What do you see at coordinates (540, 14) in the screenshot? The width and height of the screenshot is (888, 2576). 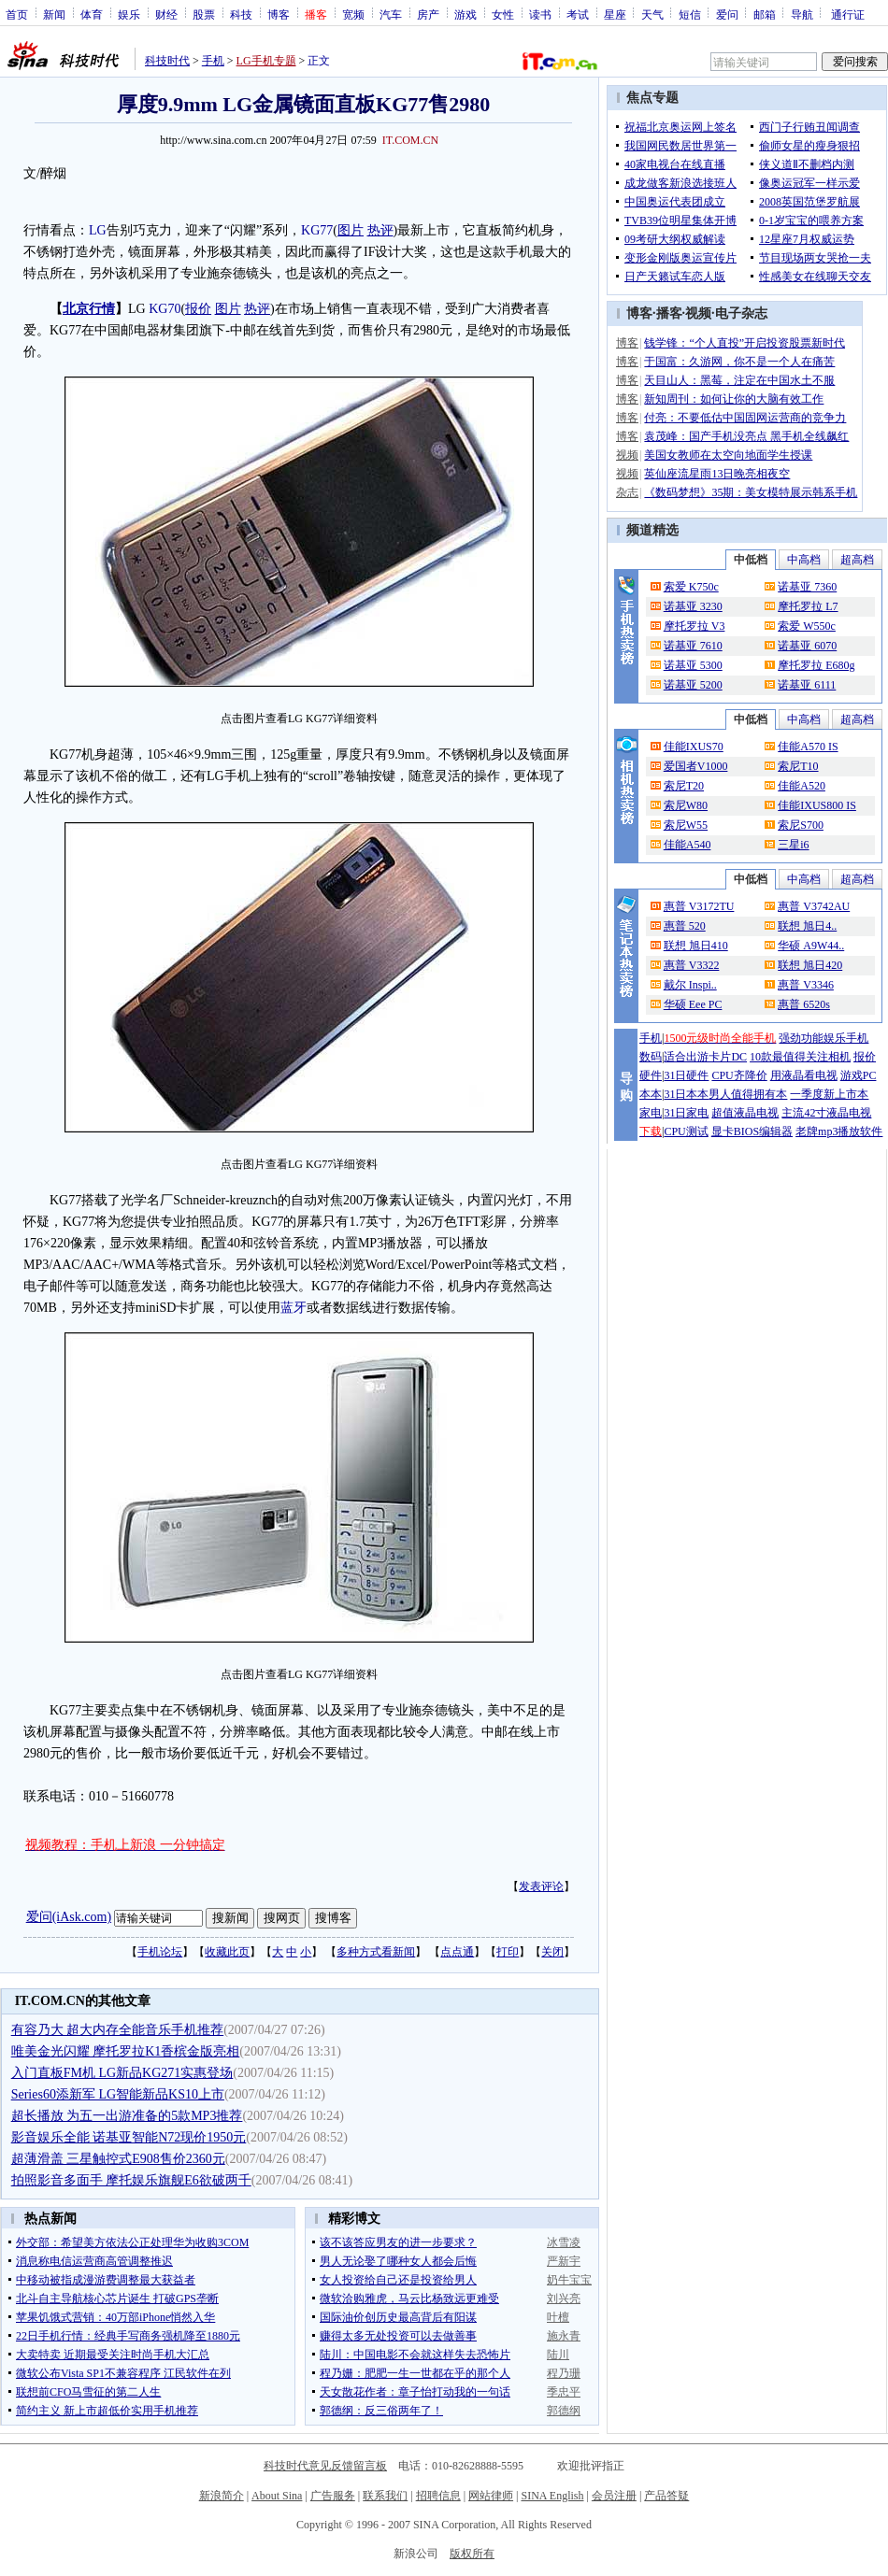 I see `读书` at bounding box center [540, 14].